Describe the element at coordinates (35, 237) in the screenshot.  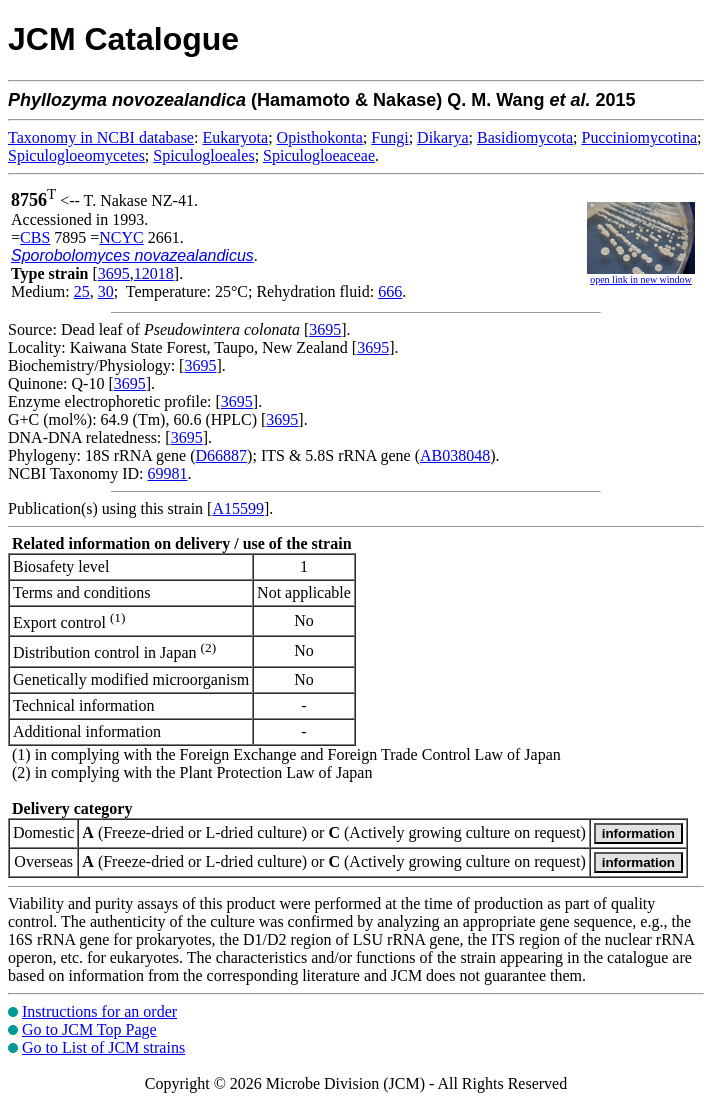
I see `CBS` at that location.